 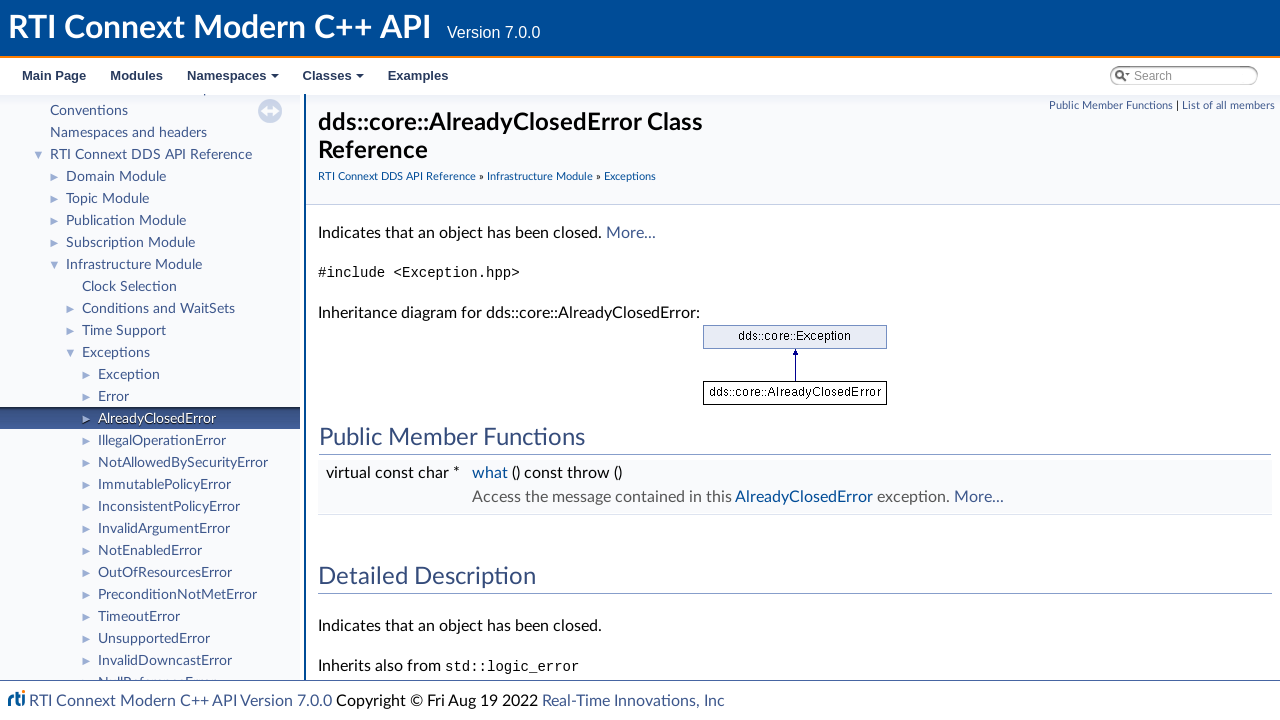 I want to click on RTI Connext DDS API Reference, so click(x=151, y=155).